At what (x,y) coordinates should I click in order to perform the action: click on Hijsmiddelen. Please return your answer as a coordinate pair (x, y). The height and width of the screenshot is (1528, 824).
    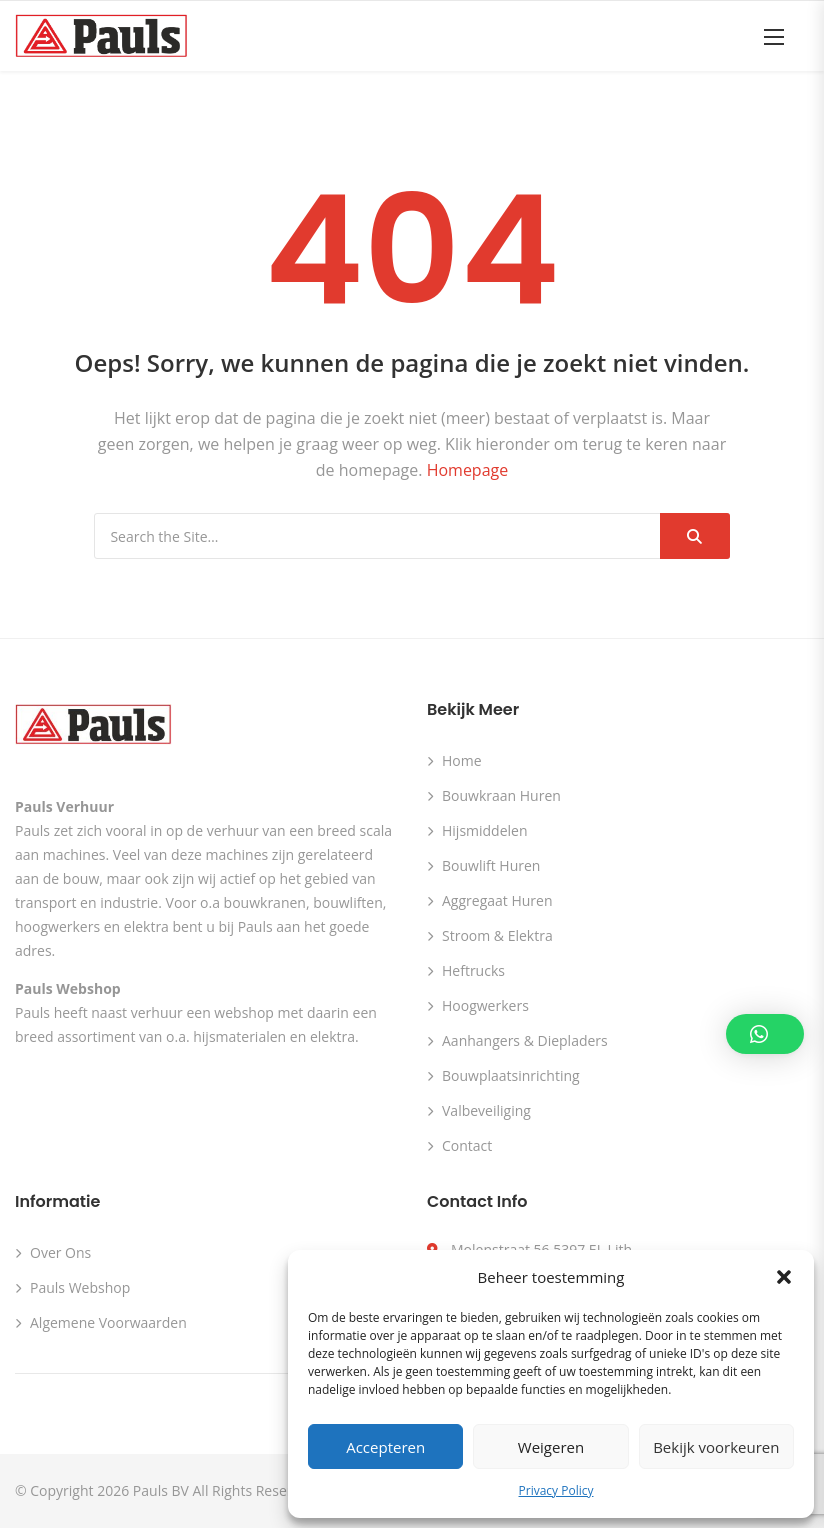
    Looking at the image, I should click on (485, 830).